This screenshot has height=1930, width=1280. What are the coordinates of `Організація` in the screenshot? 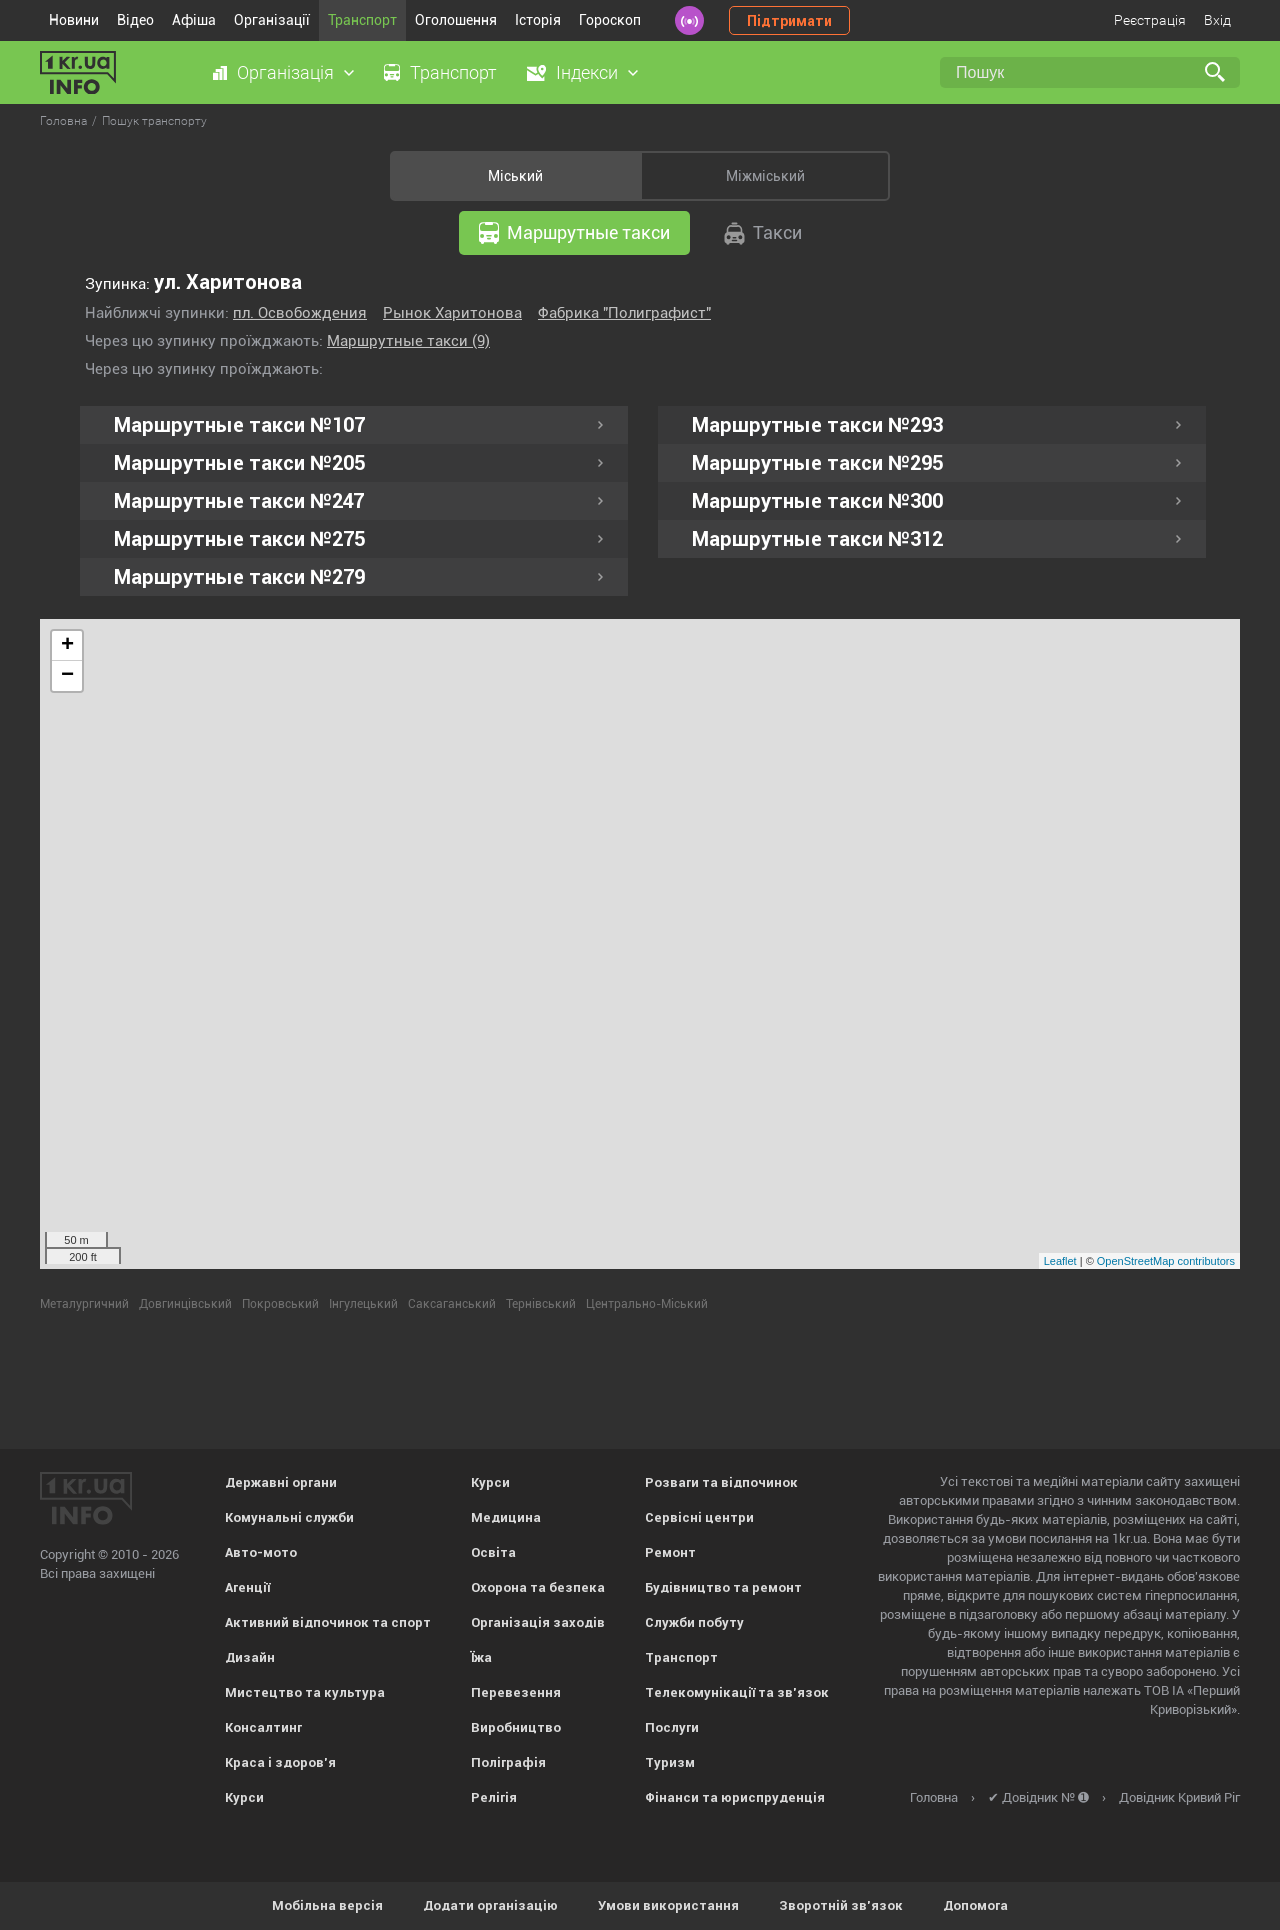 It's located at (285, 72).